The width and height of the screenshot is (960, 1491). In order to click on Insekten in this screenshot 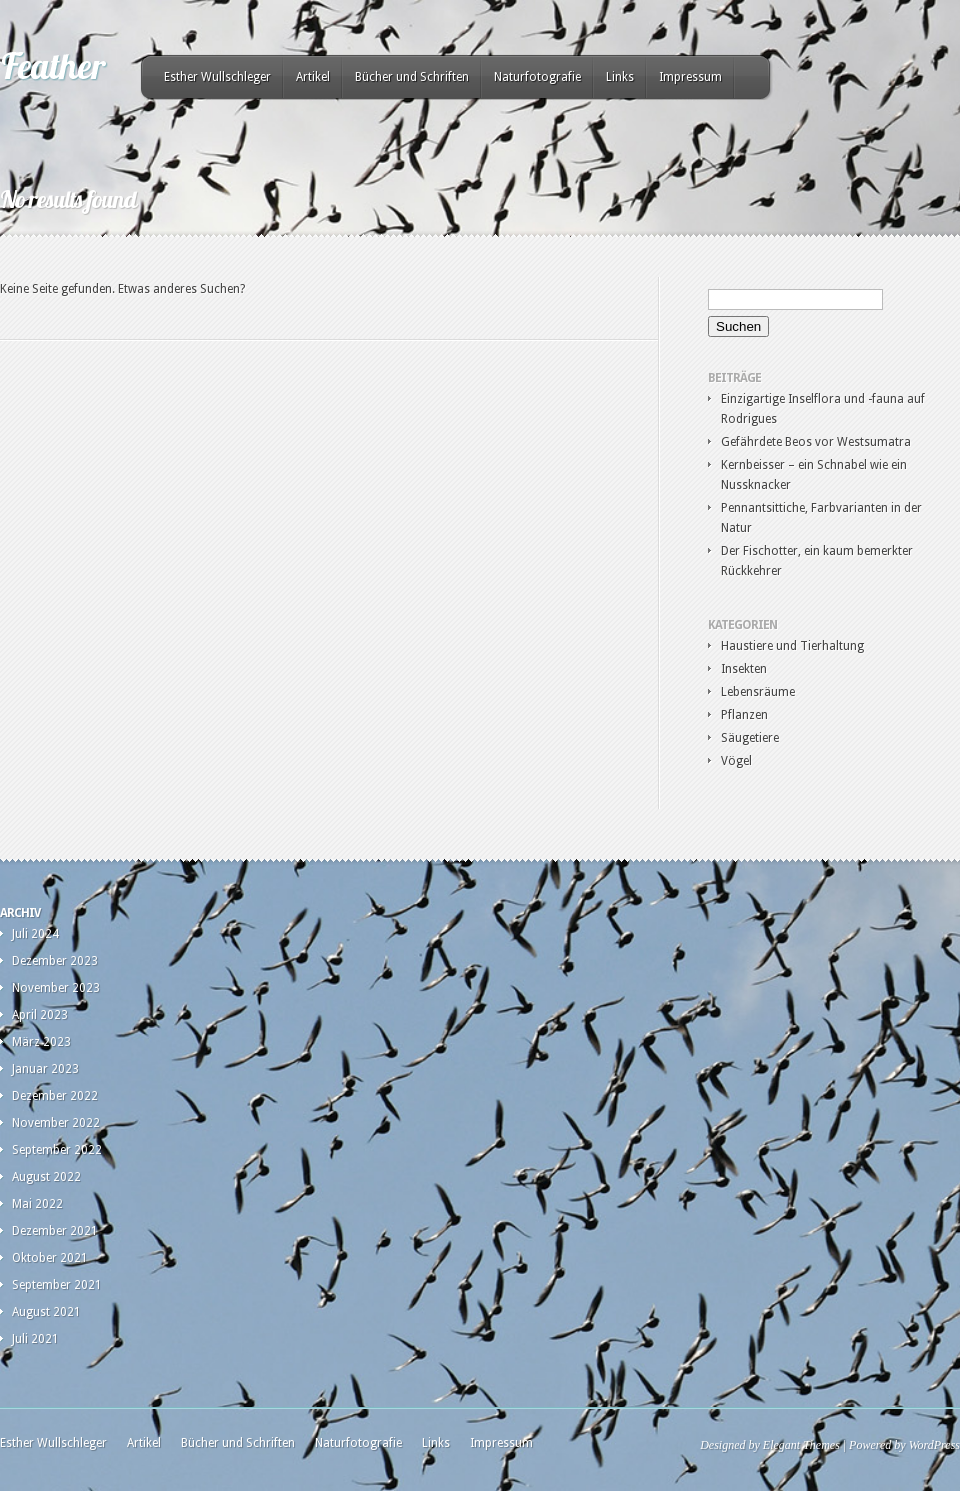, I will do `click(744, 669)`.